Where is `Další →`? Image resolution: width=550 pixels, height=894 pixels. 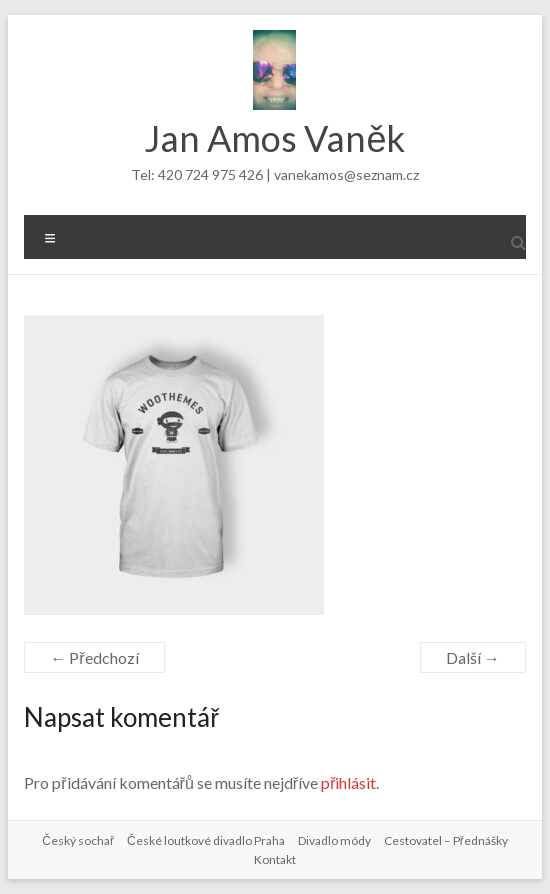 Další → is located at coordinates (473, 657).